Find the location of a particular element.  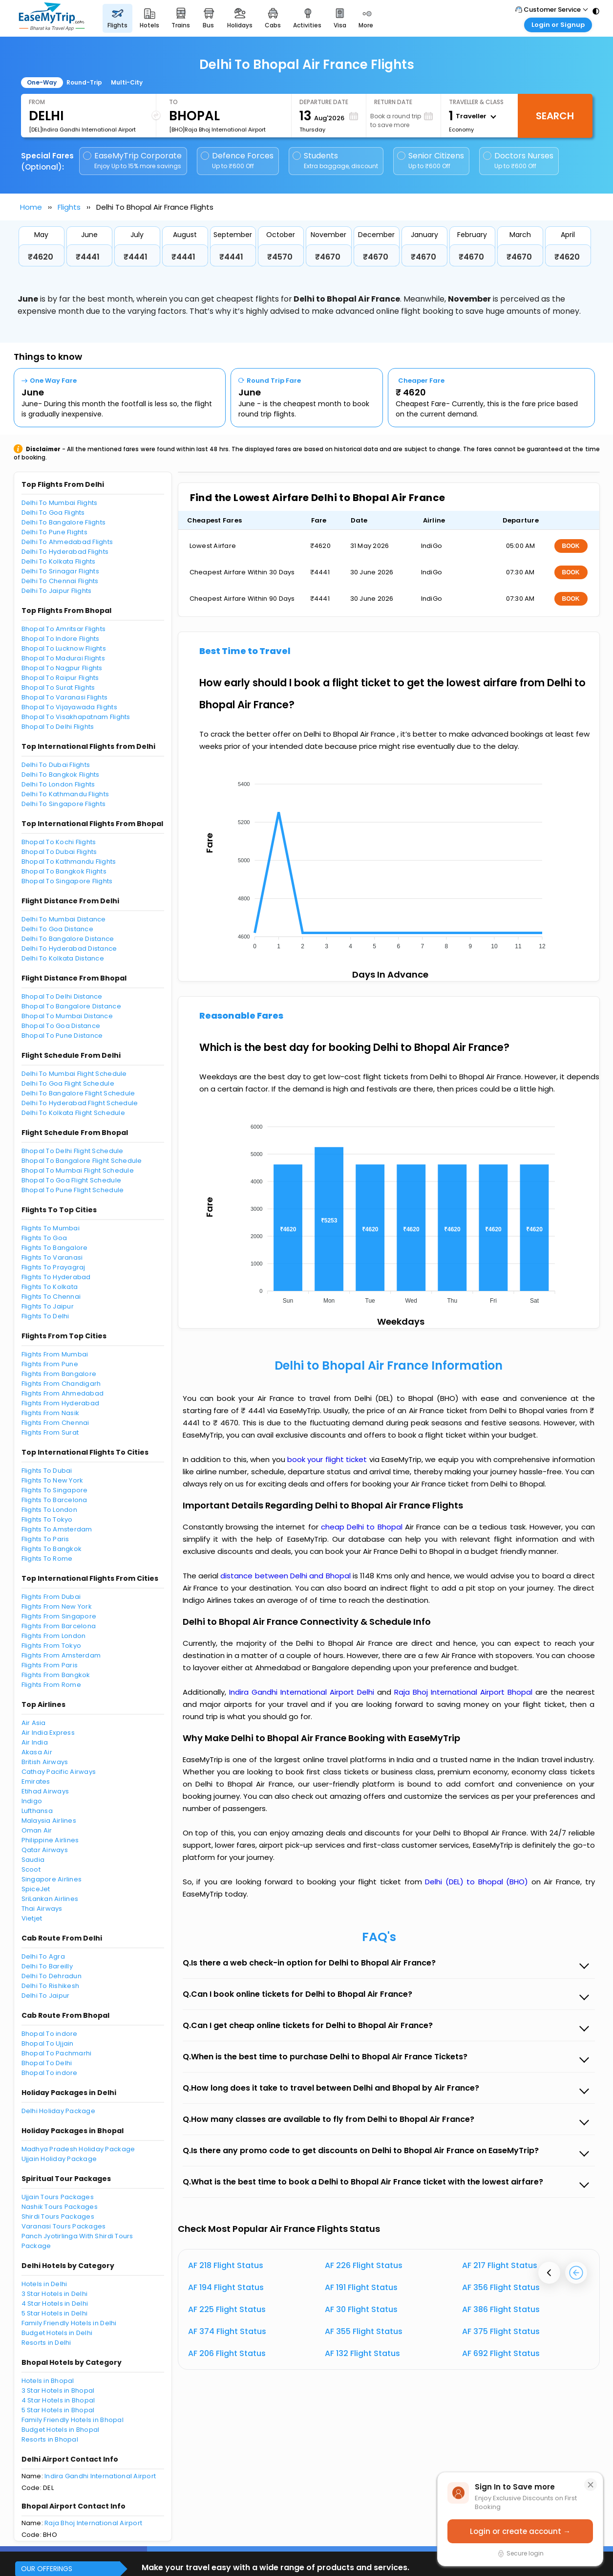

Delhi To Jaipur is located at coordinates (45, 1995).